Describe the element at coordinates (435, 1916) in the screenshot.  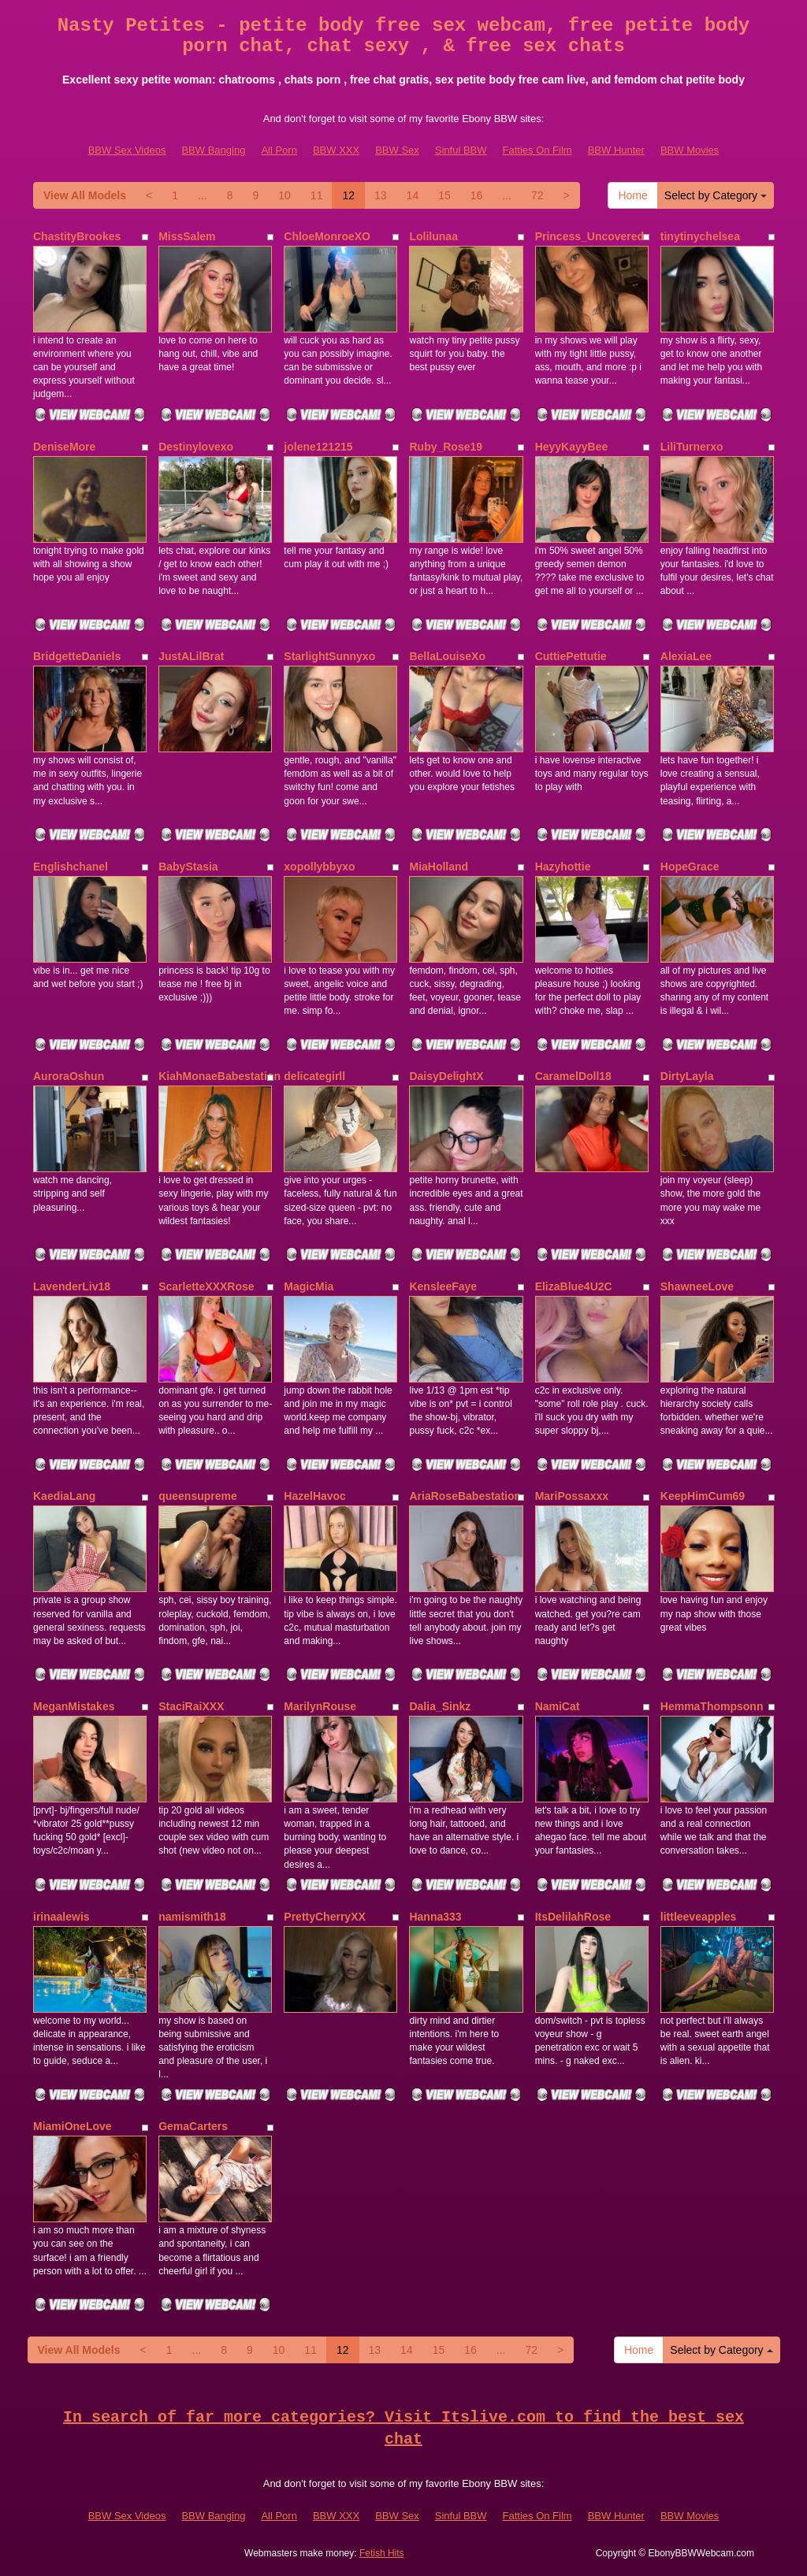
I see `Hanna333` at that location.